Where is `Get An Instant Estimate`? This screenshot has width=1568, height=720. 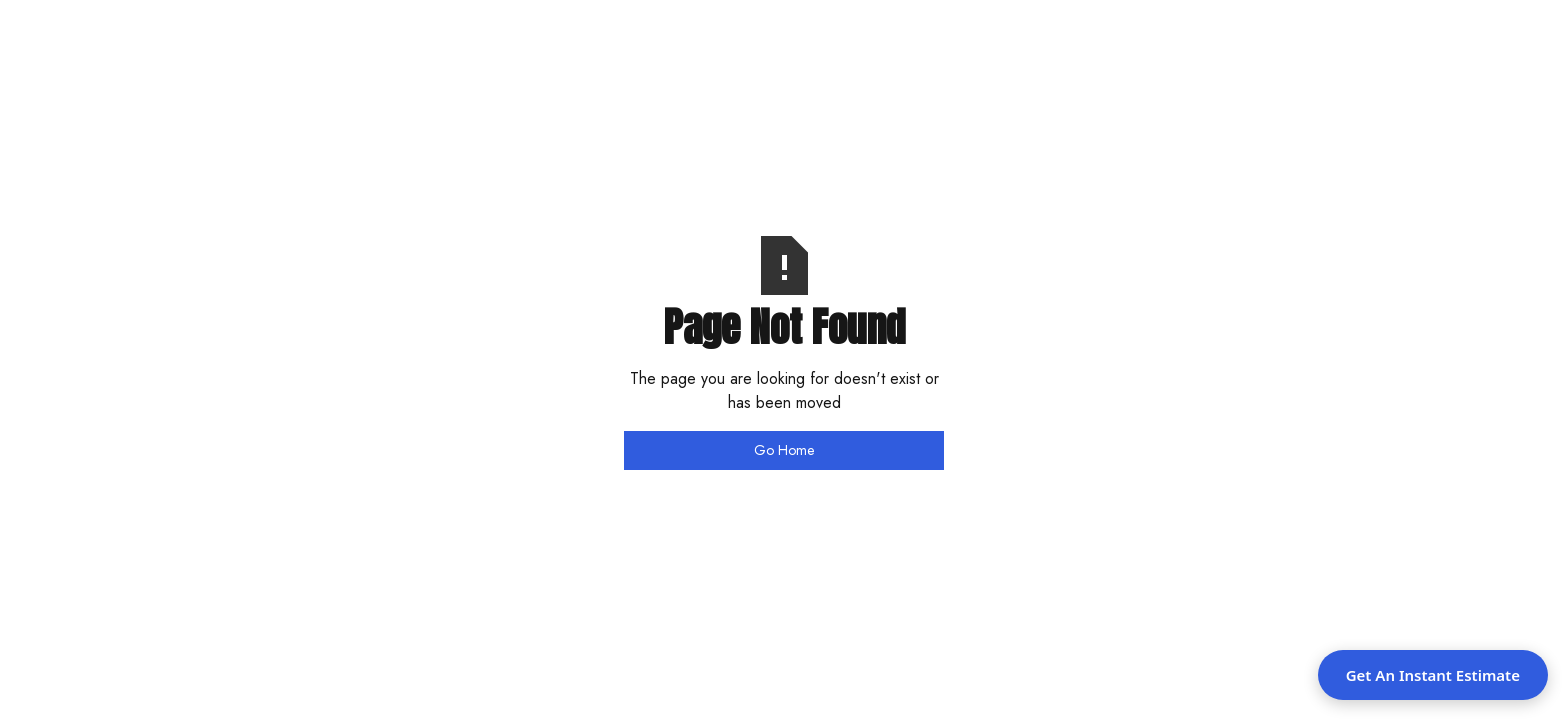
Get An Instant Estimate is located at coordinates (1433, 675).